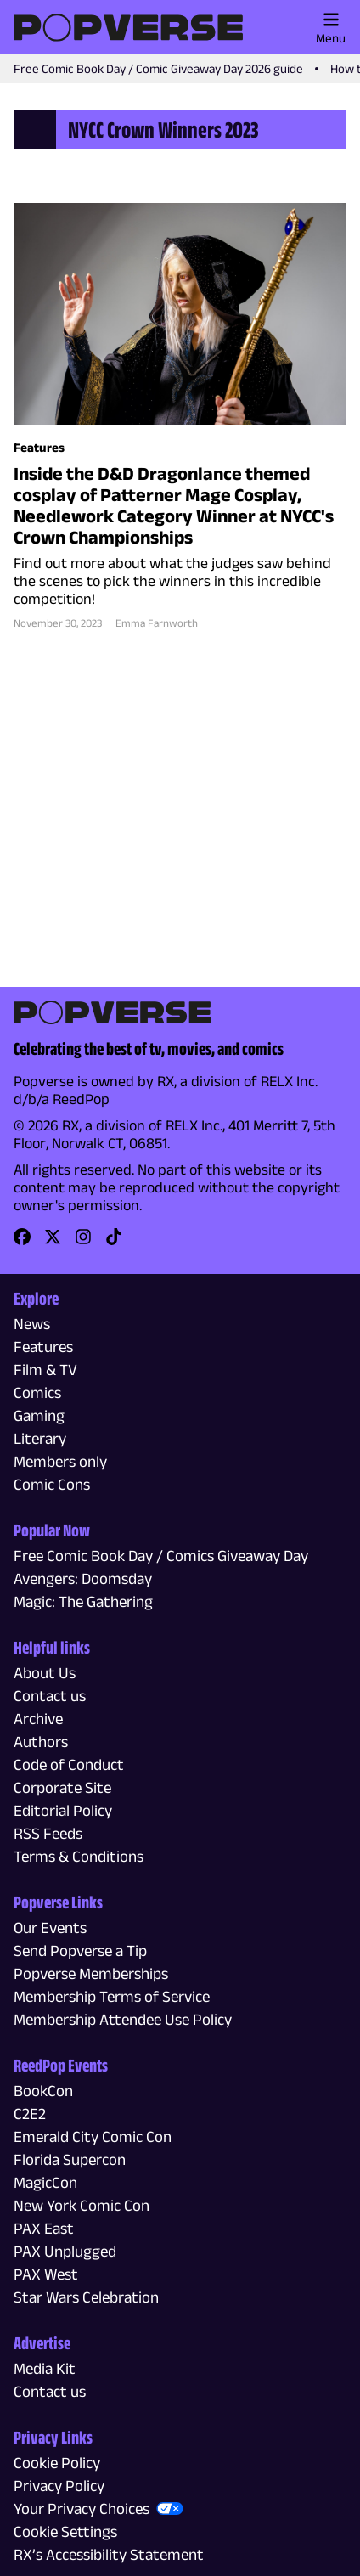  I want to click on Menu [Toggle main menu], so click(331, 28).